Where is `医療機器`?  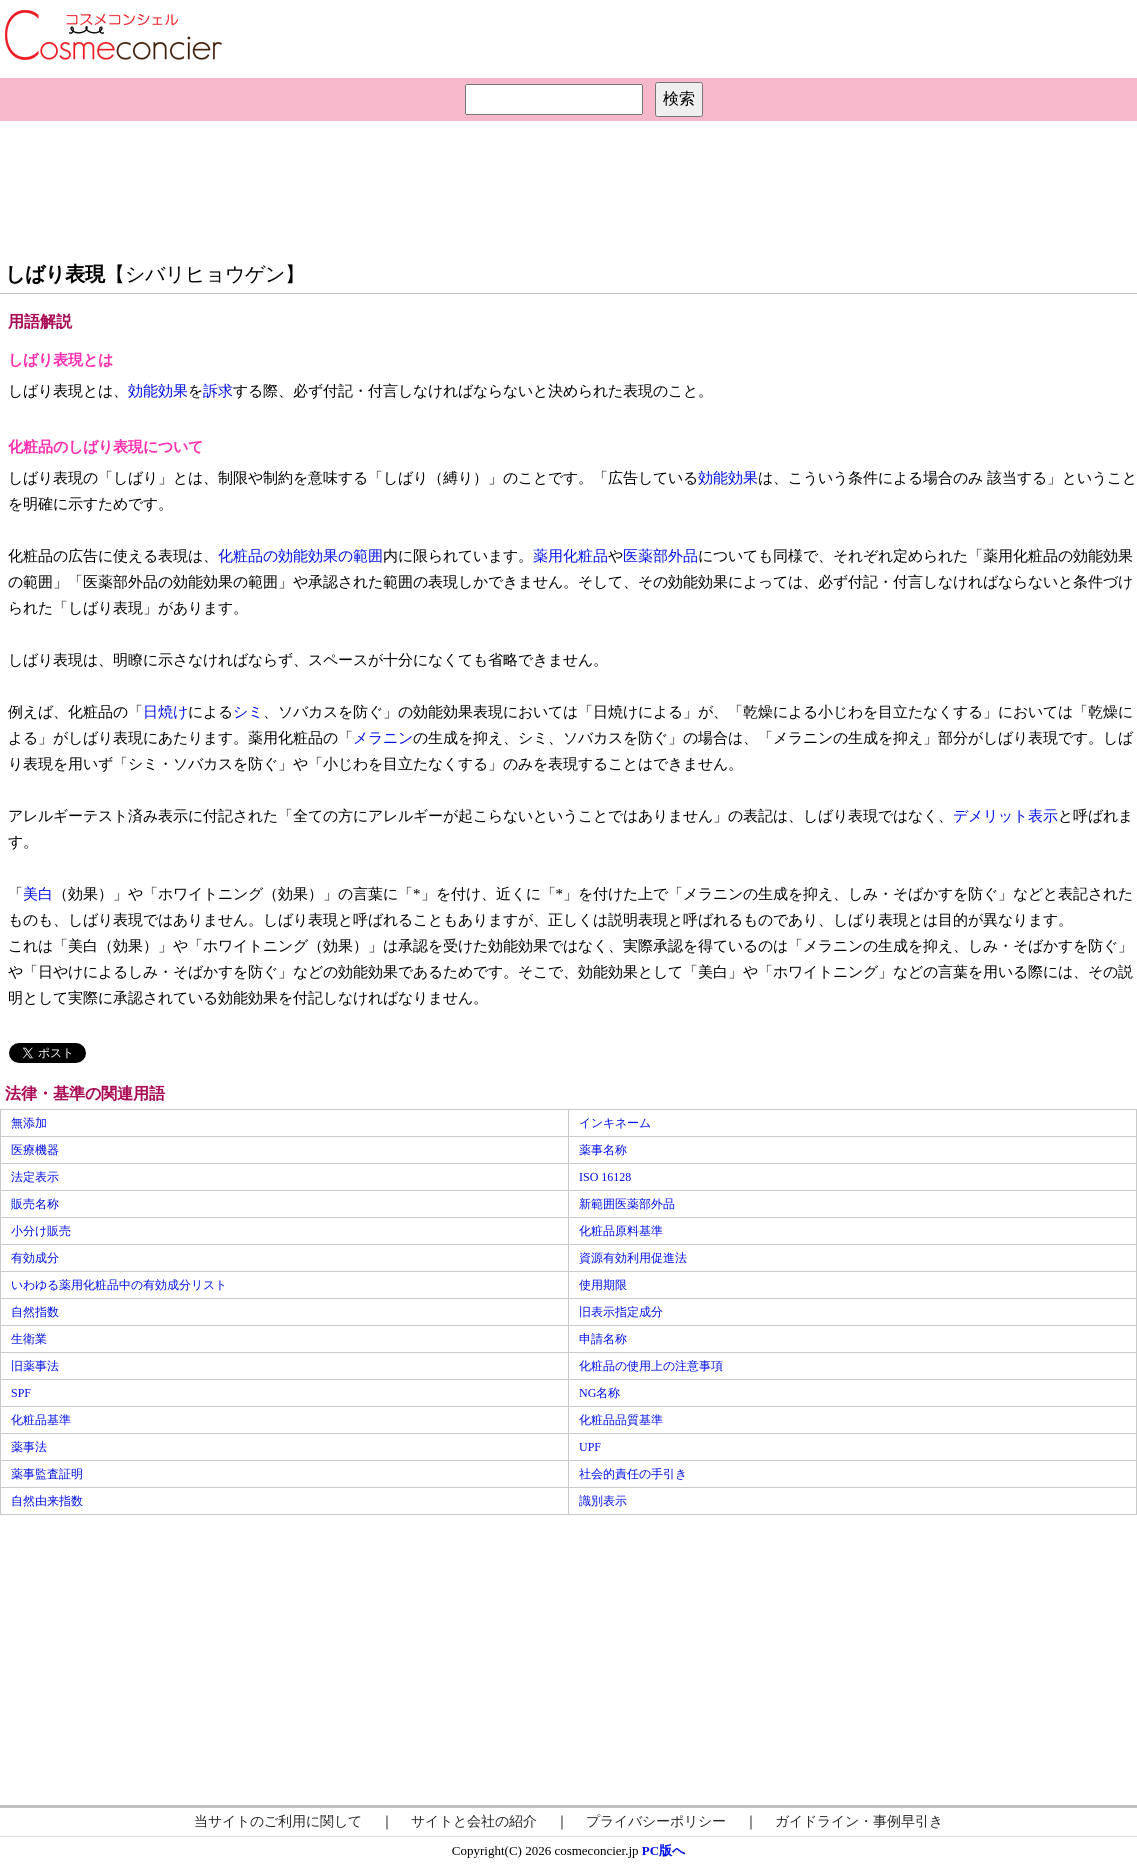
医療機器 is located at coordinates (35, 1150).